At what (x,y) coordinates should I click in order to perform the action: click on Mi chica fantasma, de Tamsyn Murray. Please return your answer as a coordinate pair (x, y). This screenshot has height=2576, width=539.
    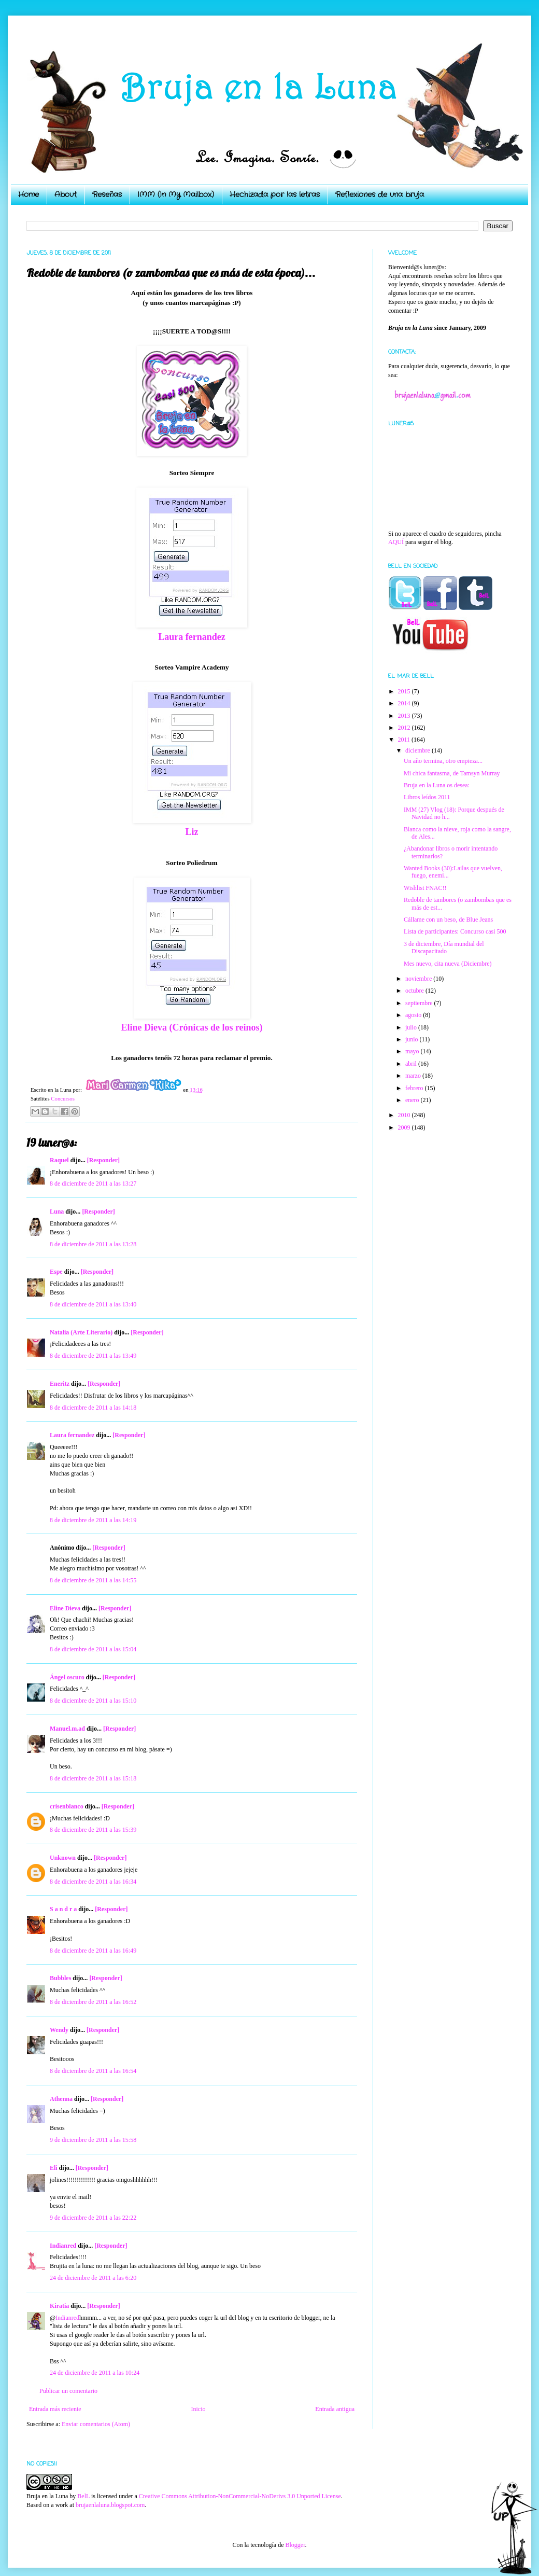
    Looking at the image, I should click on (452, 773).